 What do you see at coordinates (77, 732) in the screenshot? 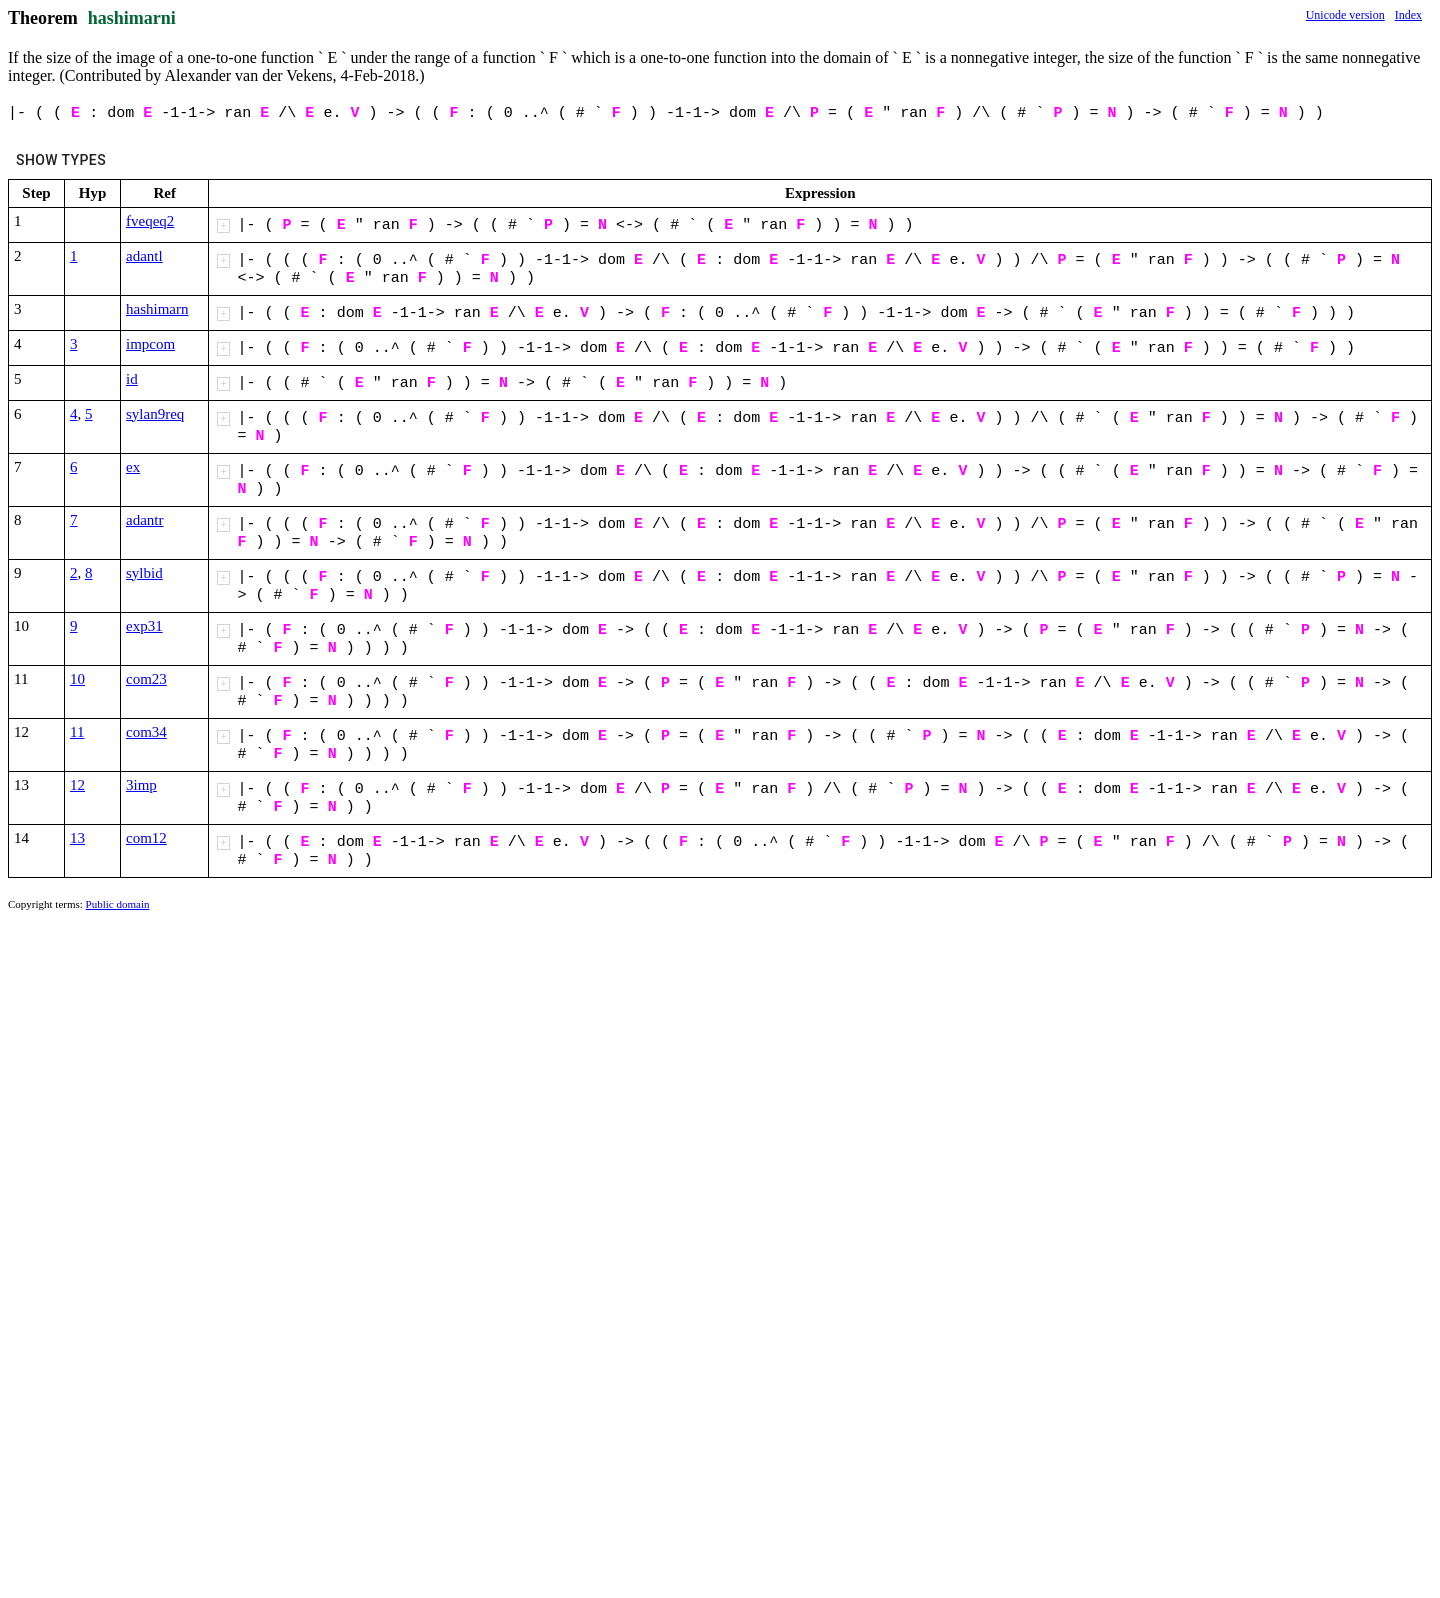
I see `11` at bounding box center [77, 732].